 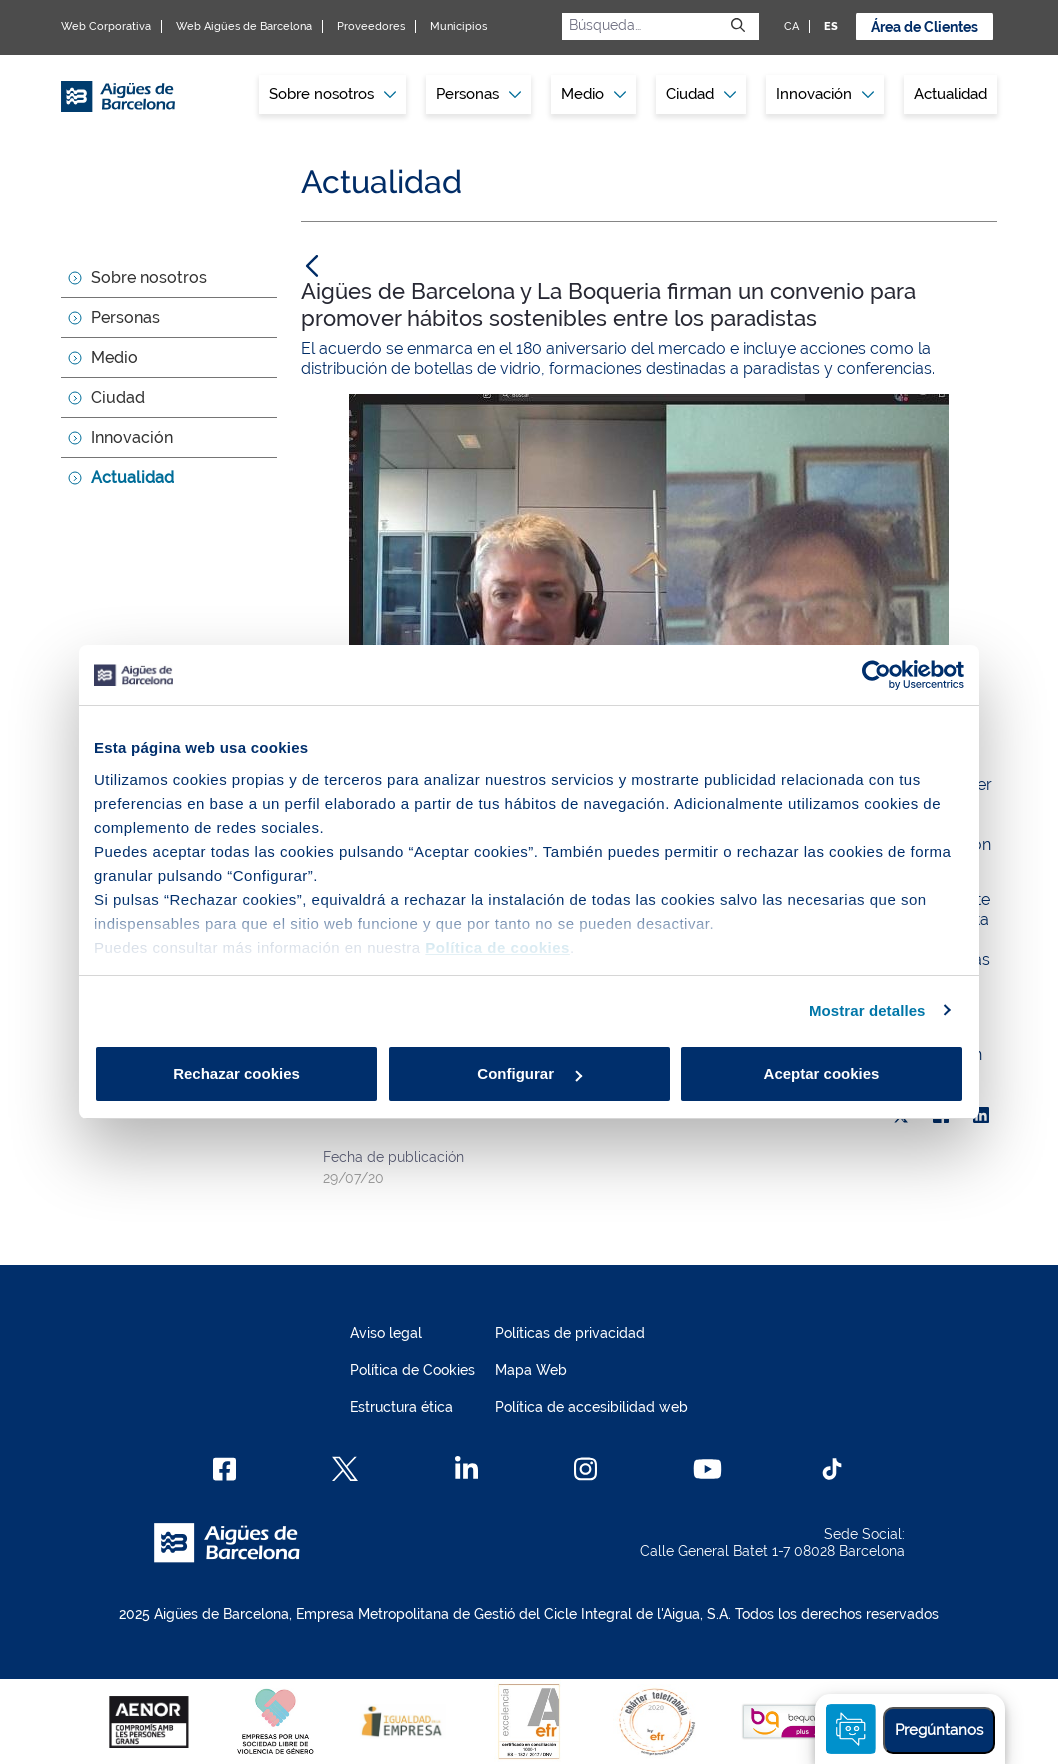 I want to click on [Usercentrics Cookiebot - opens in a new window], so click(x=876, y=675).